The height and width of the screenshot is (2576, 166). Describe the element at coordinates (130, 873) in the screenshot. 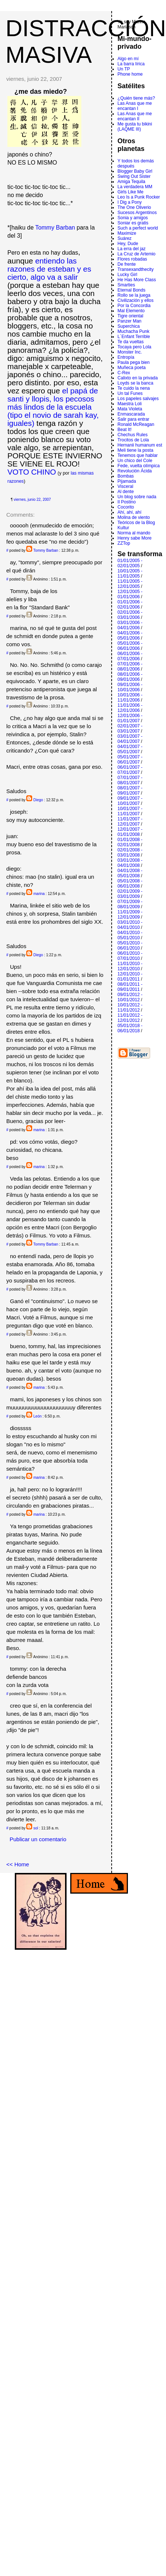

I see `04/01/2008 - 05/01/2008` at that location.